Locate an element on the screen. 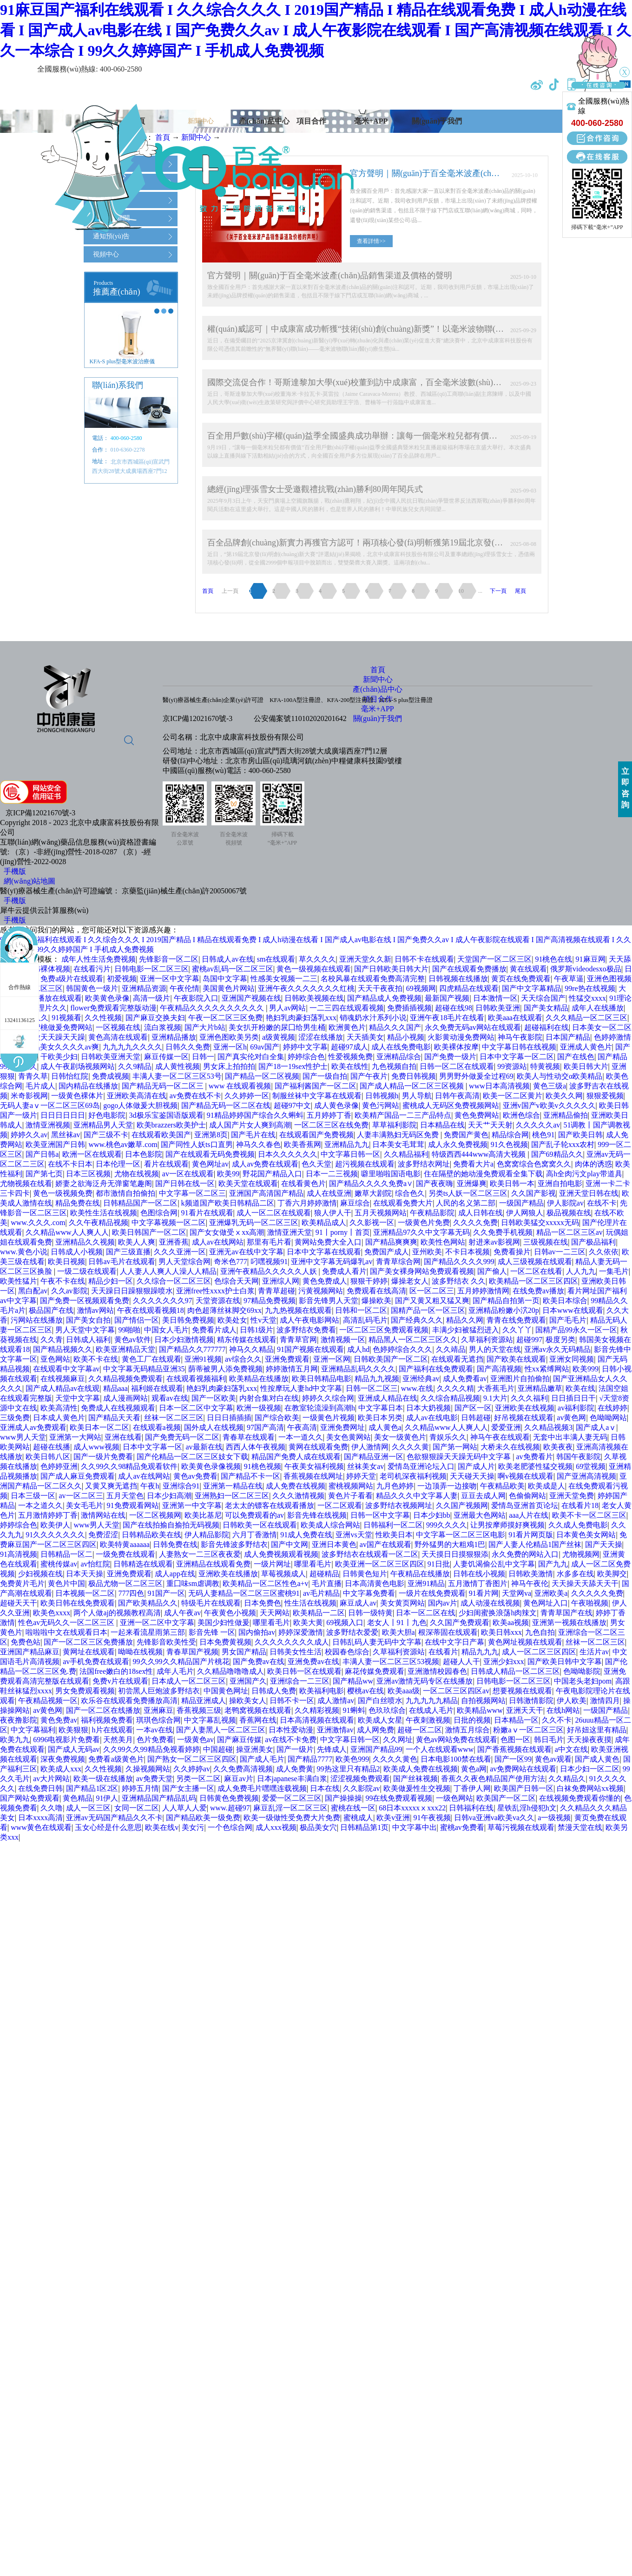 The height and width of the screenshot is (2576, 632). 91日批 is located at coordinates (439, 1564).